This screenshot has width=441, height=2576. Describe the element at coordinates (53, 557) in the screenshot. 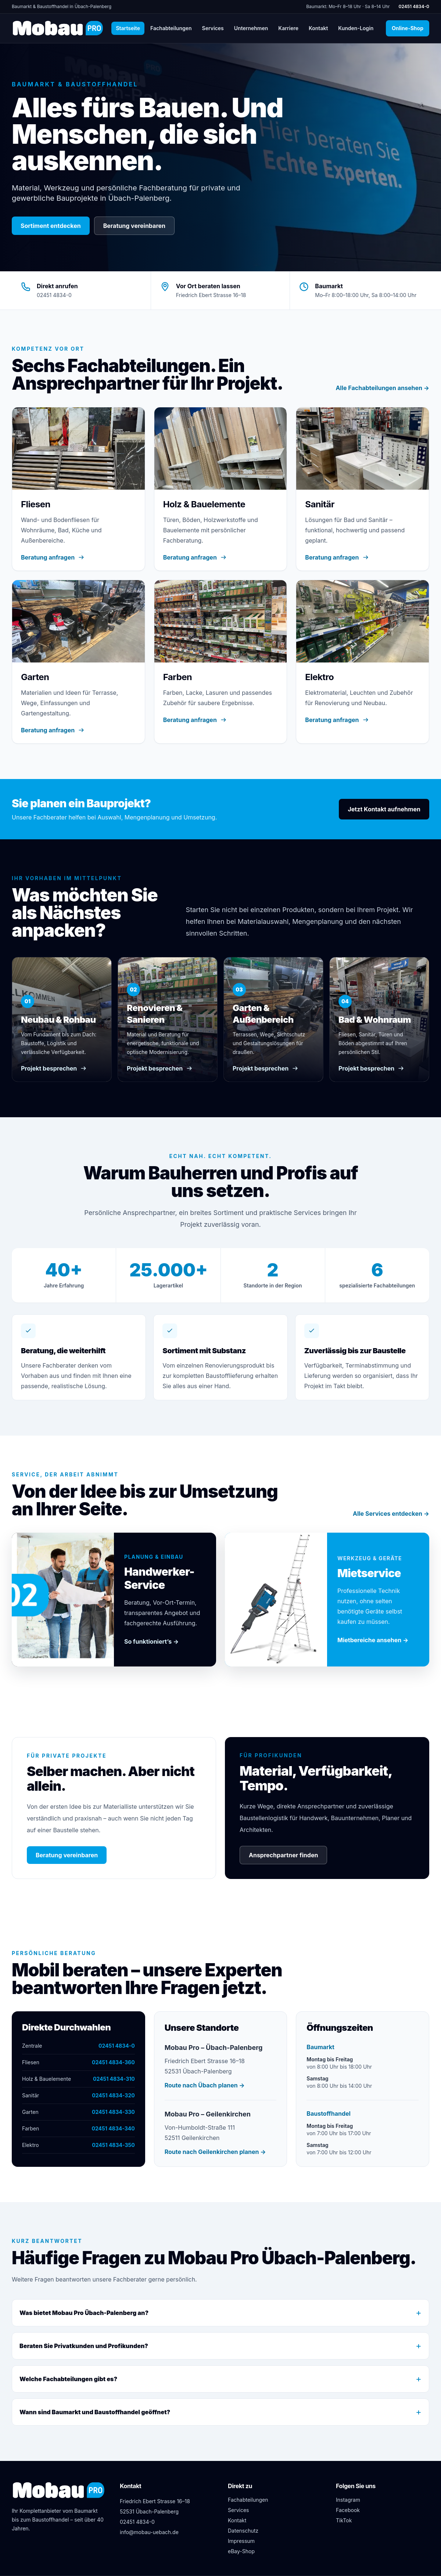

I see `Beratung anfragen` at that location.